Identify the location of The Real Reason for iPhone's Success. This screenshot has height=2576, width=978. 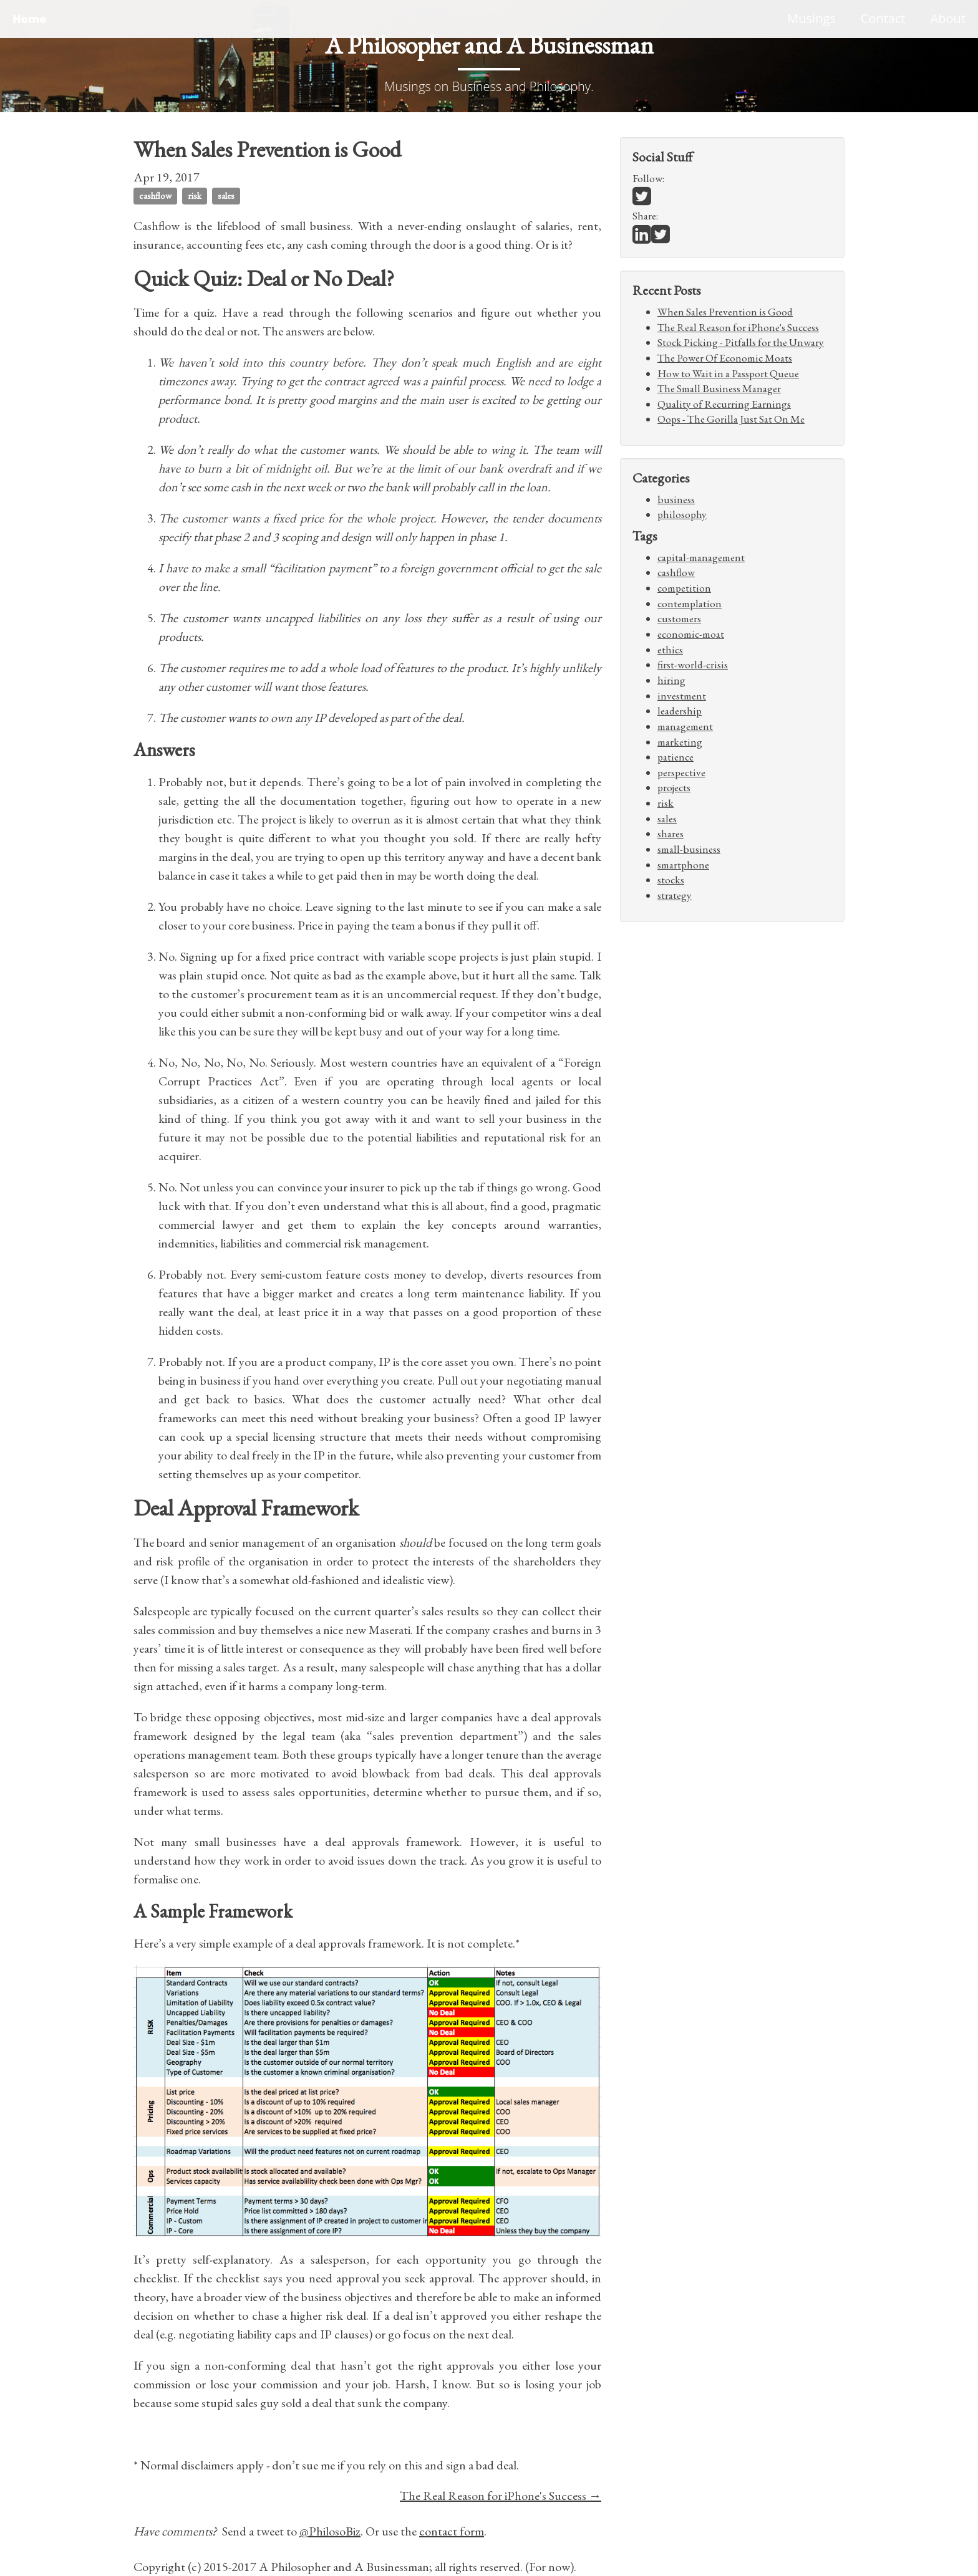
(738, 327).